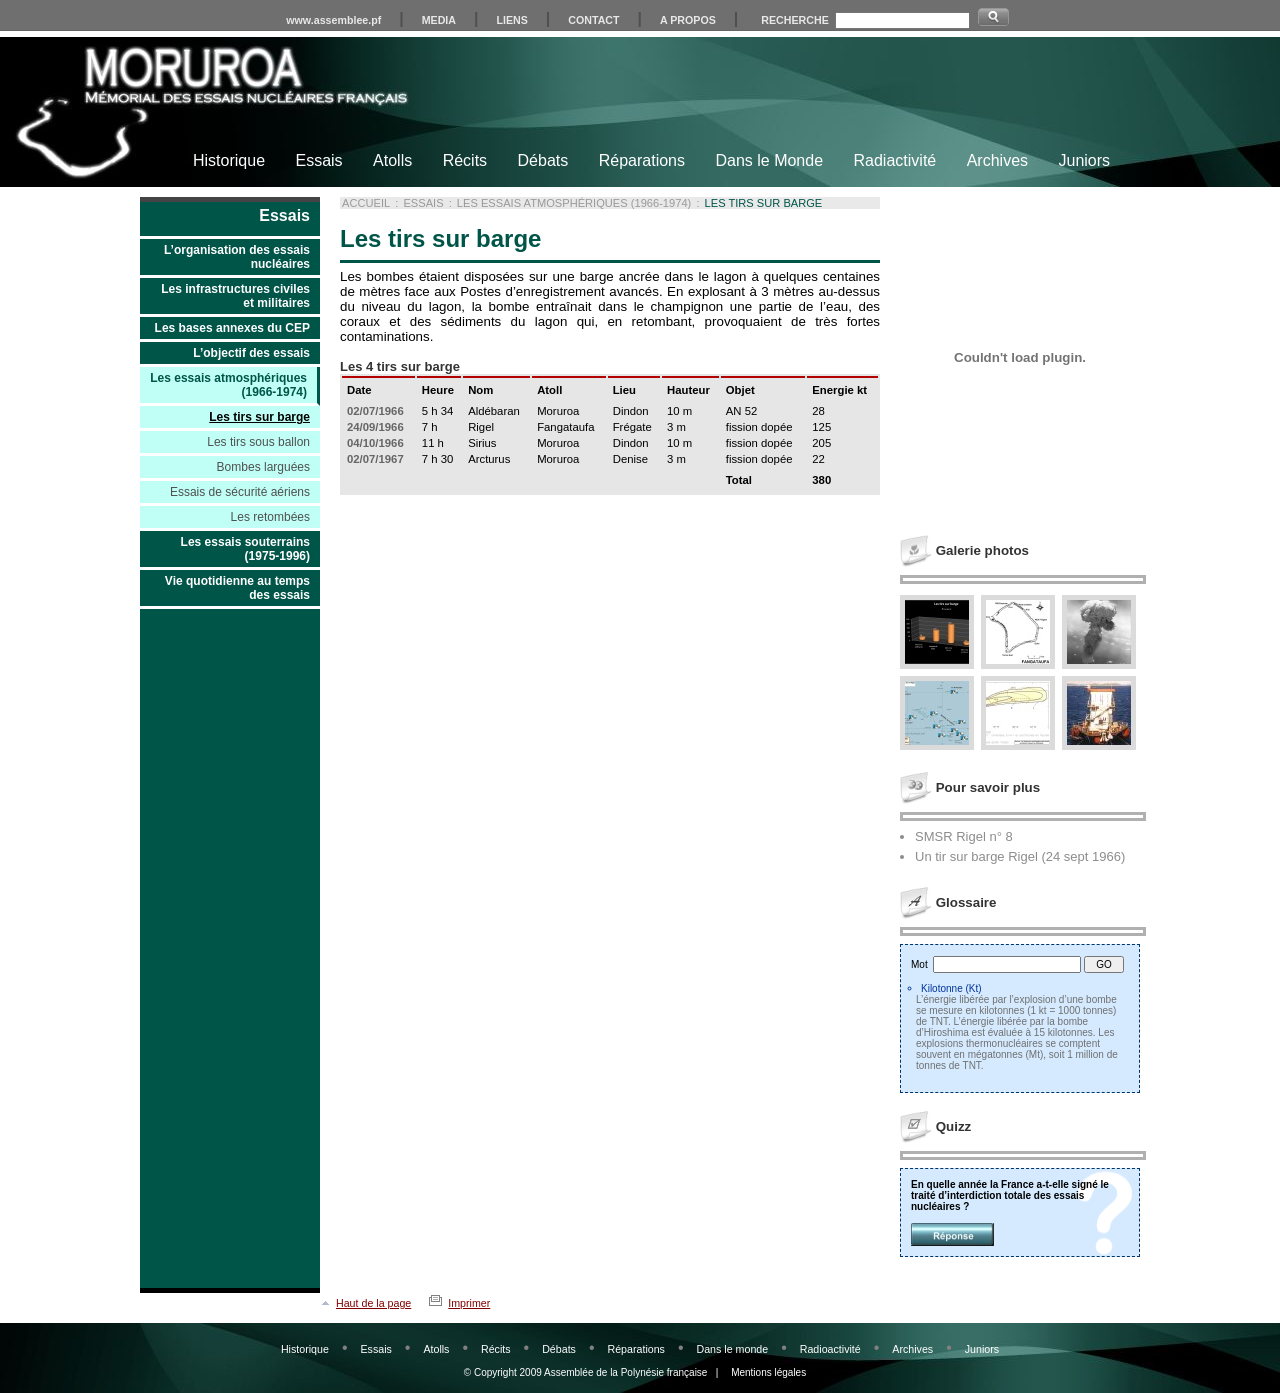 The width and height of the screenshot is (1280, 1393). What do you see at coordinates (543, 160) in the screenshot?
I see `Débats` at bounding box center [543, 160].